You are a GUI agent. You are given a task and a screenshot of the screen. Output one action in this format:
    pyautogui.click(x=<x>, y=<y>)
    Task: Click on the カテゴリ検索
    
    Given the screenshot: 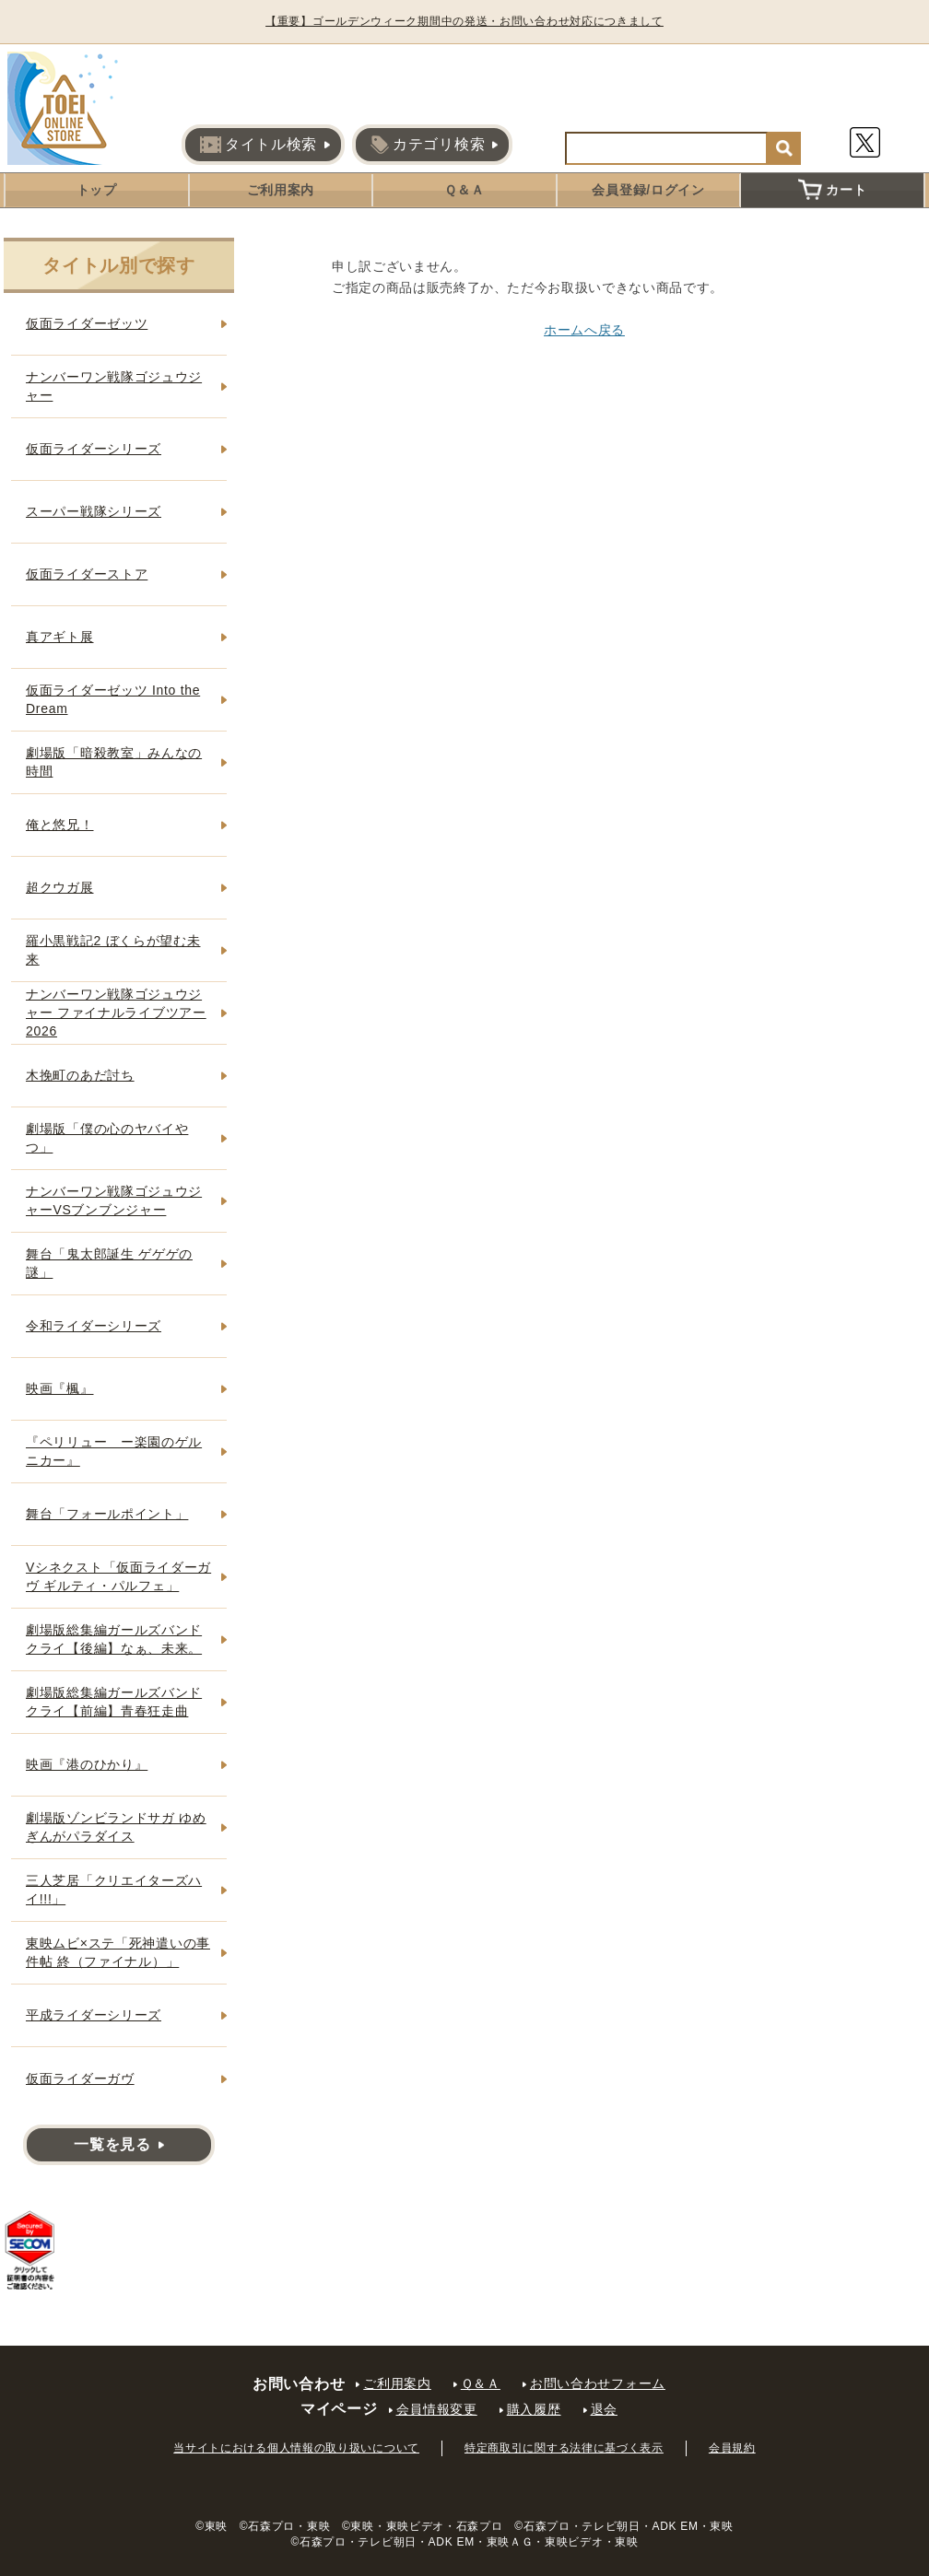 What is the action you would take?
    pyautogui.click(x=427, y=144)
    